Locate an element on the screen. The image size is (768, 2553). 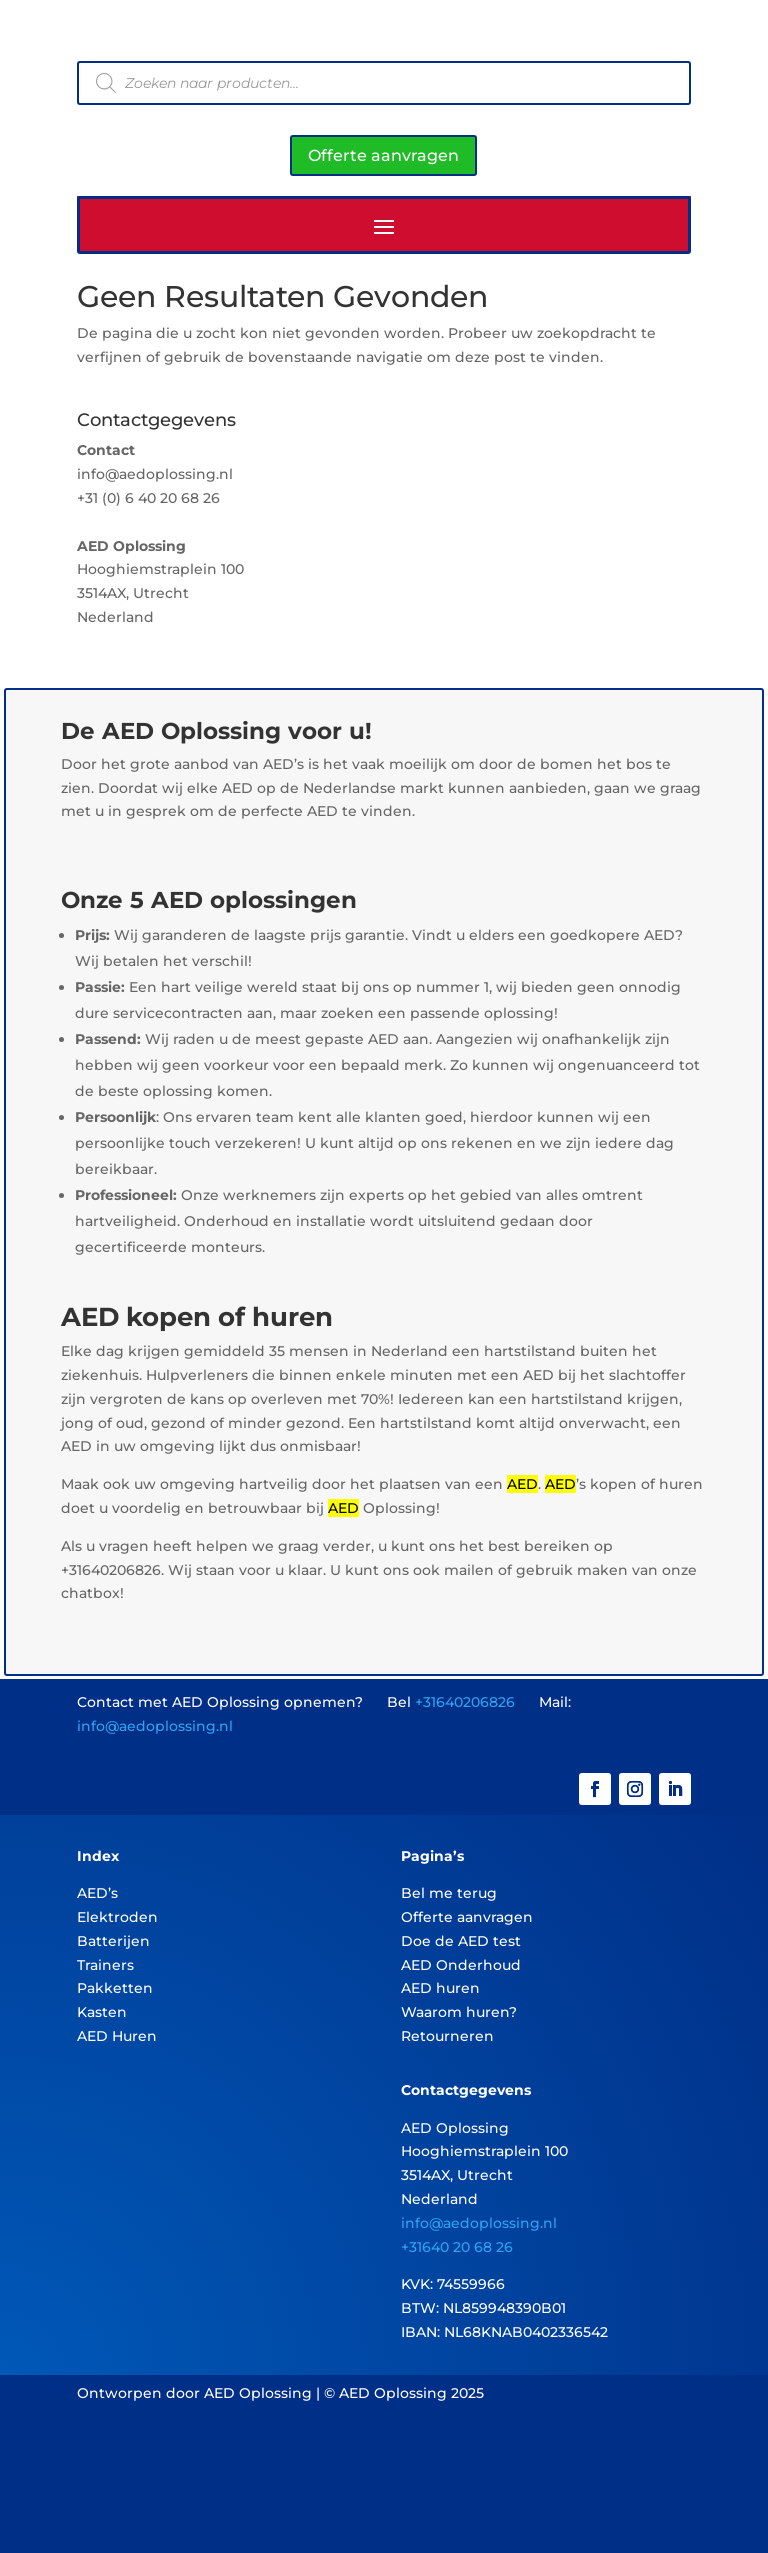
+31640 20 68 26 is located at coordinates (457, 2247).